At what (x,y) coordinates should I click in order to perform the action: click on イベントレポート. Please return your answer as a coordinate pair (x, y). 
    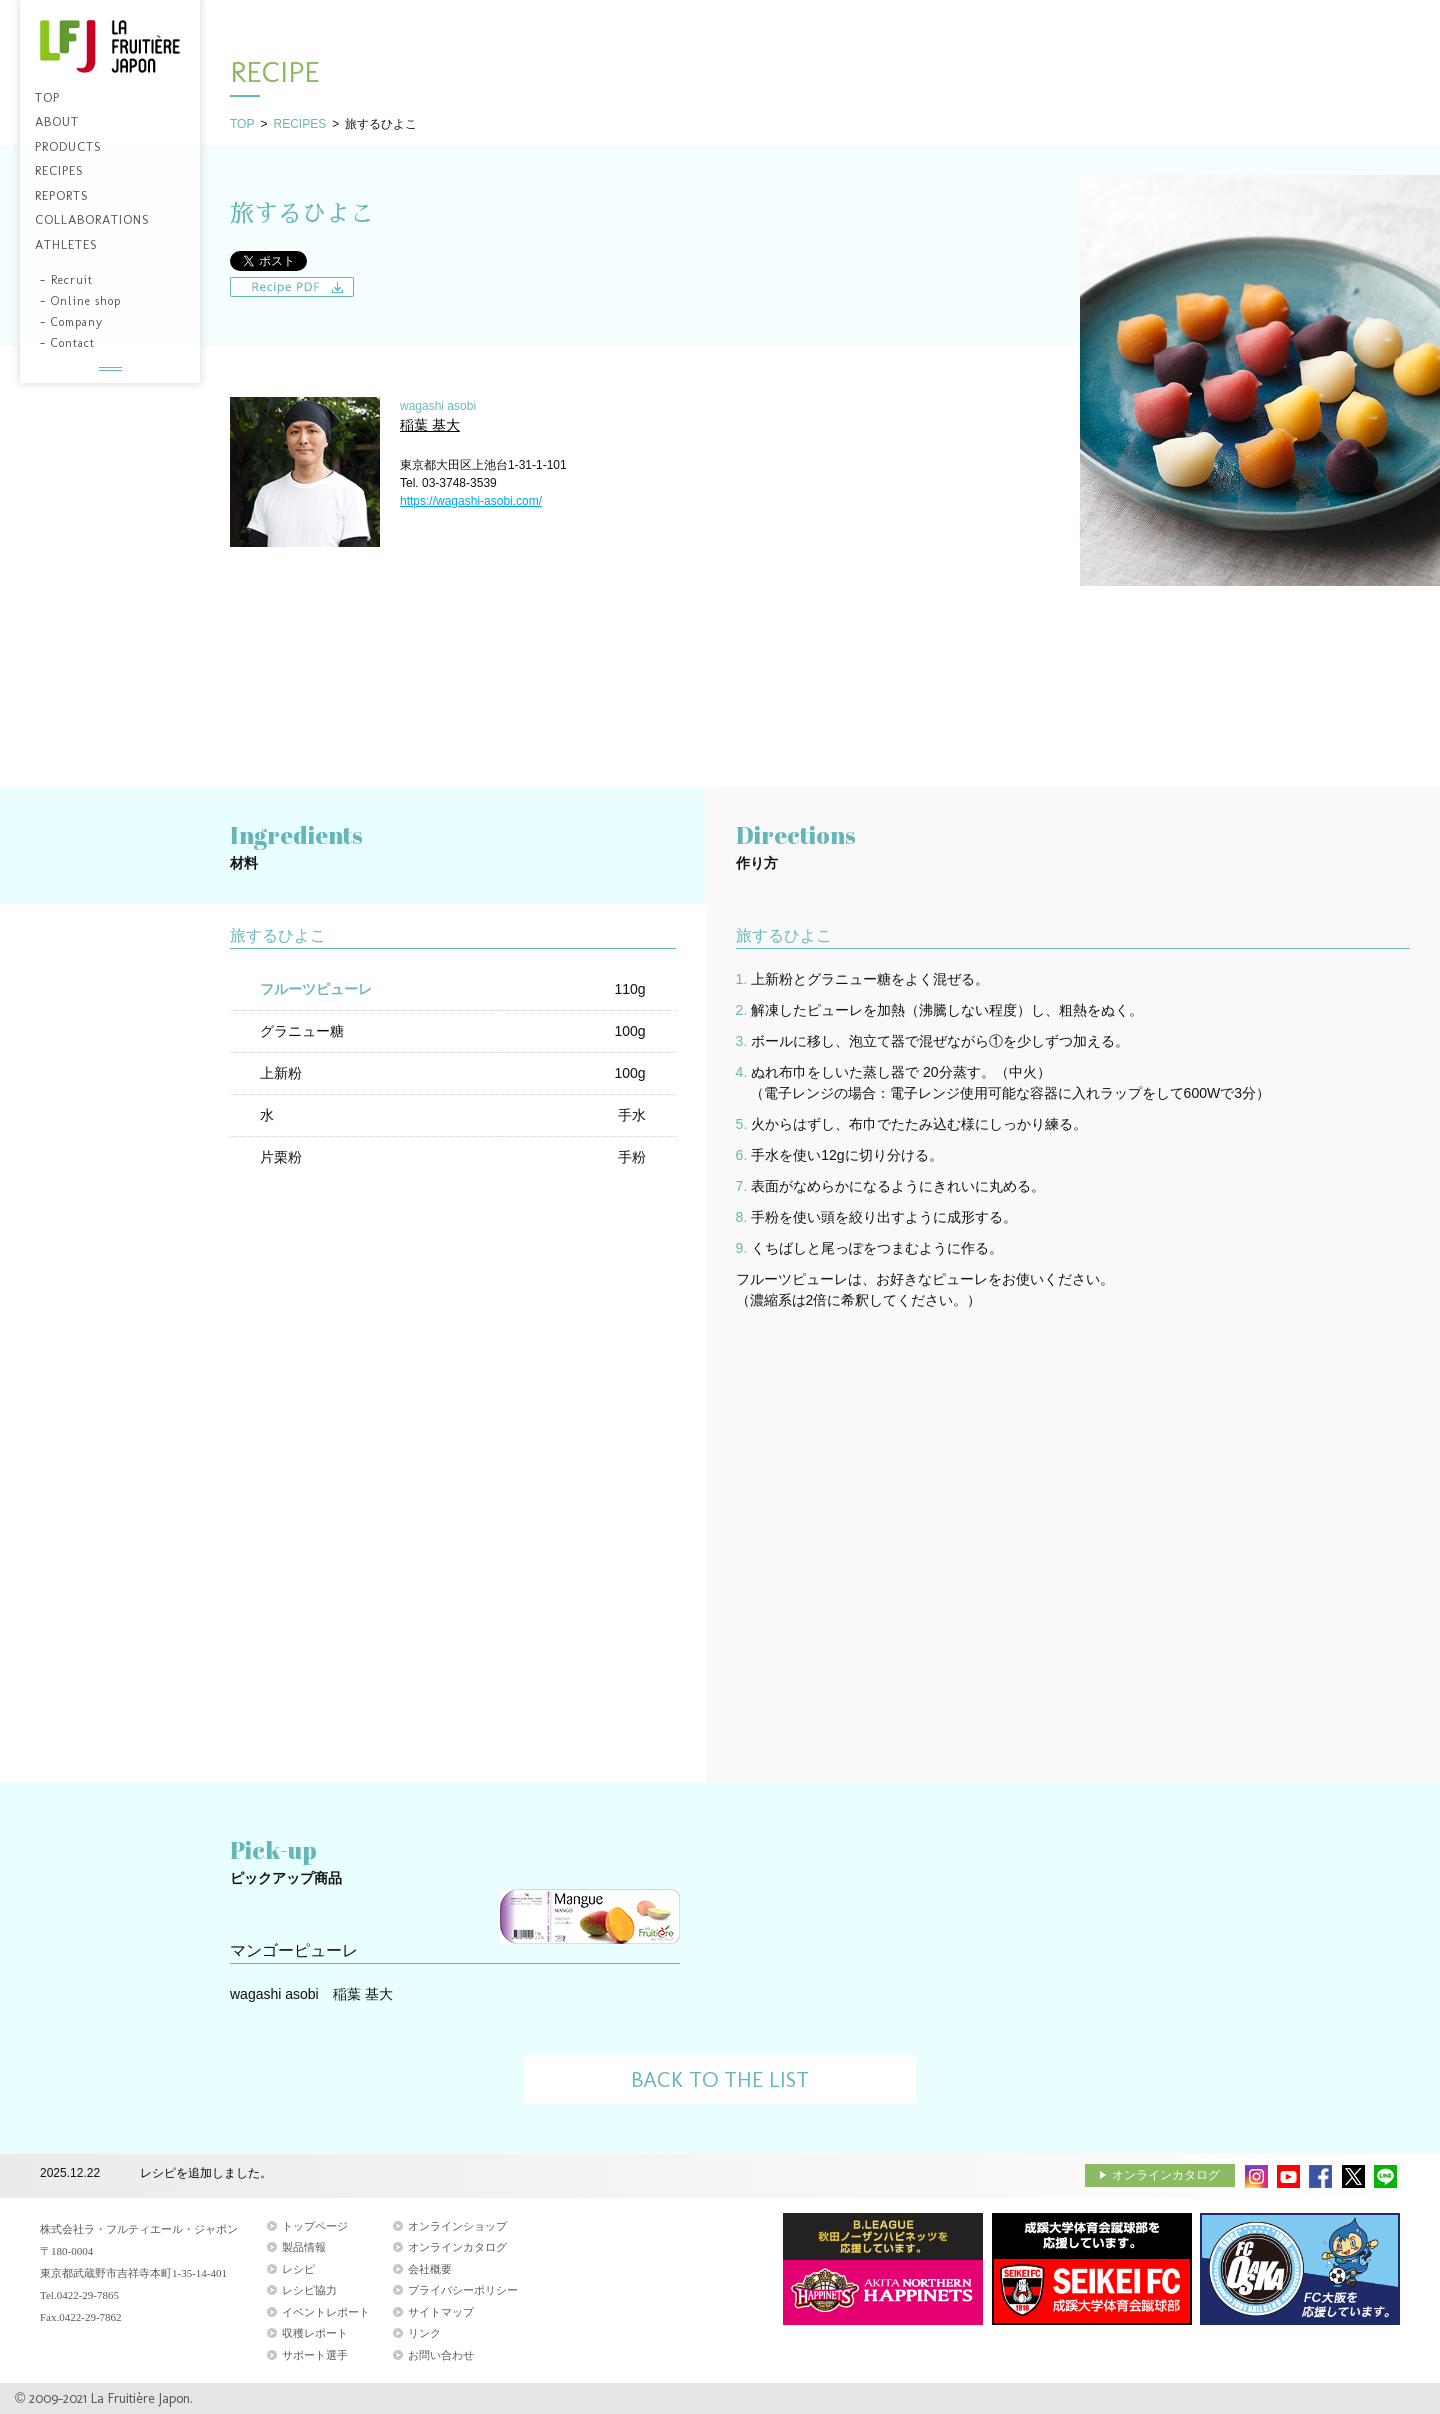
    Looking at the image, I should click on (326, 2312).